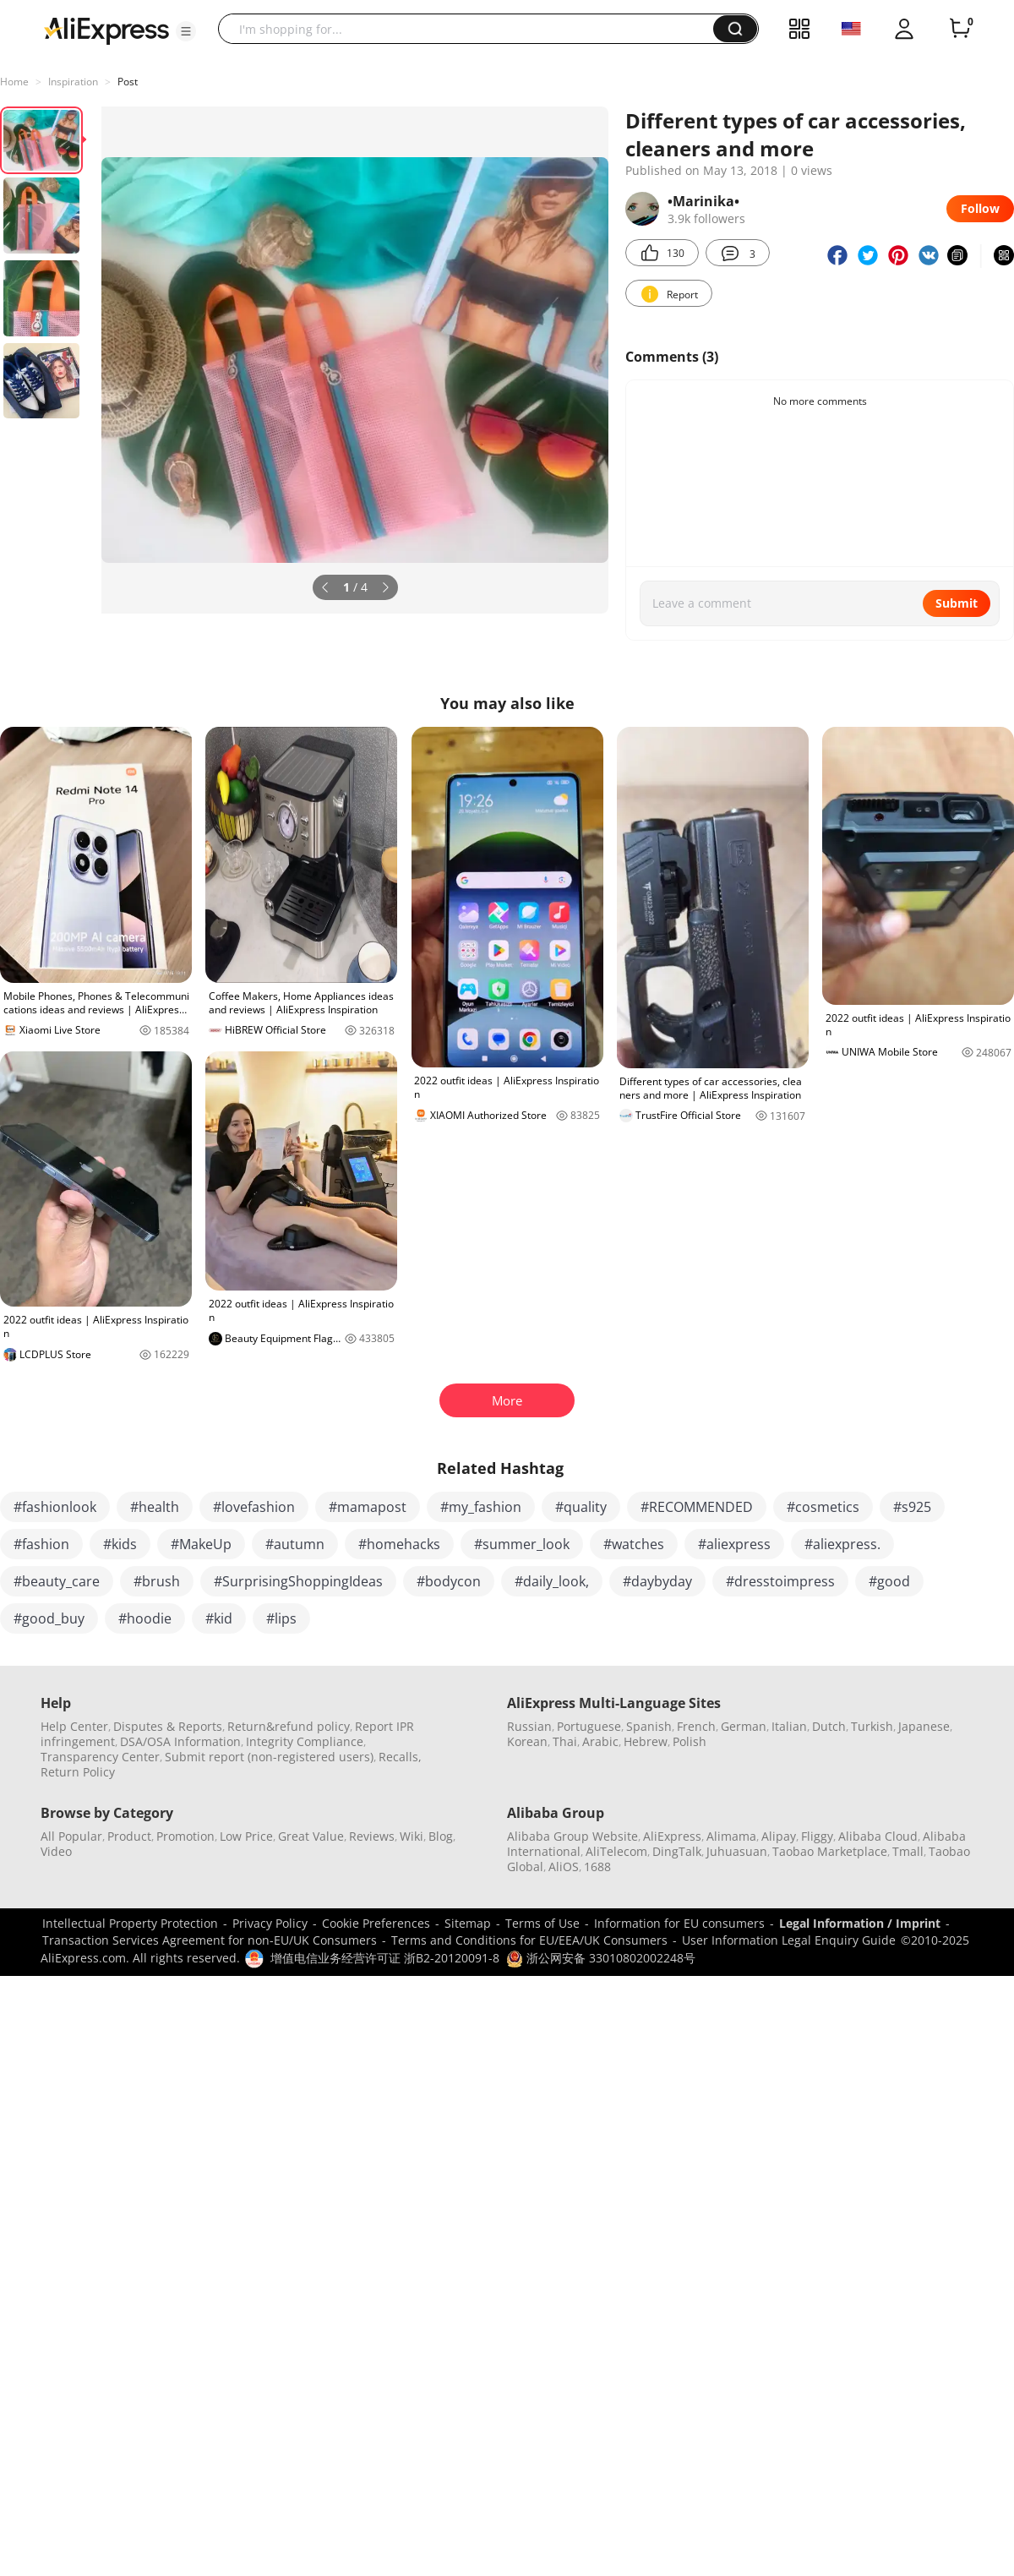 This screenshot has width=1014, height=2576. I want to click on #autumn, so click(294, 1544).